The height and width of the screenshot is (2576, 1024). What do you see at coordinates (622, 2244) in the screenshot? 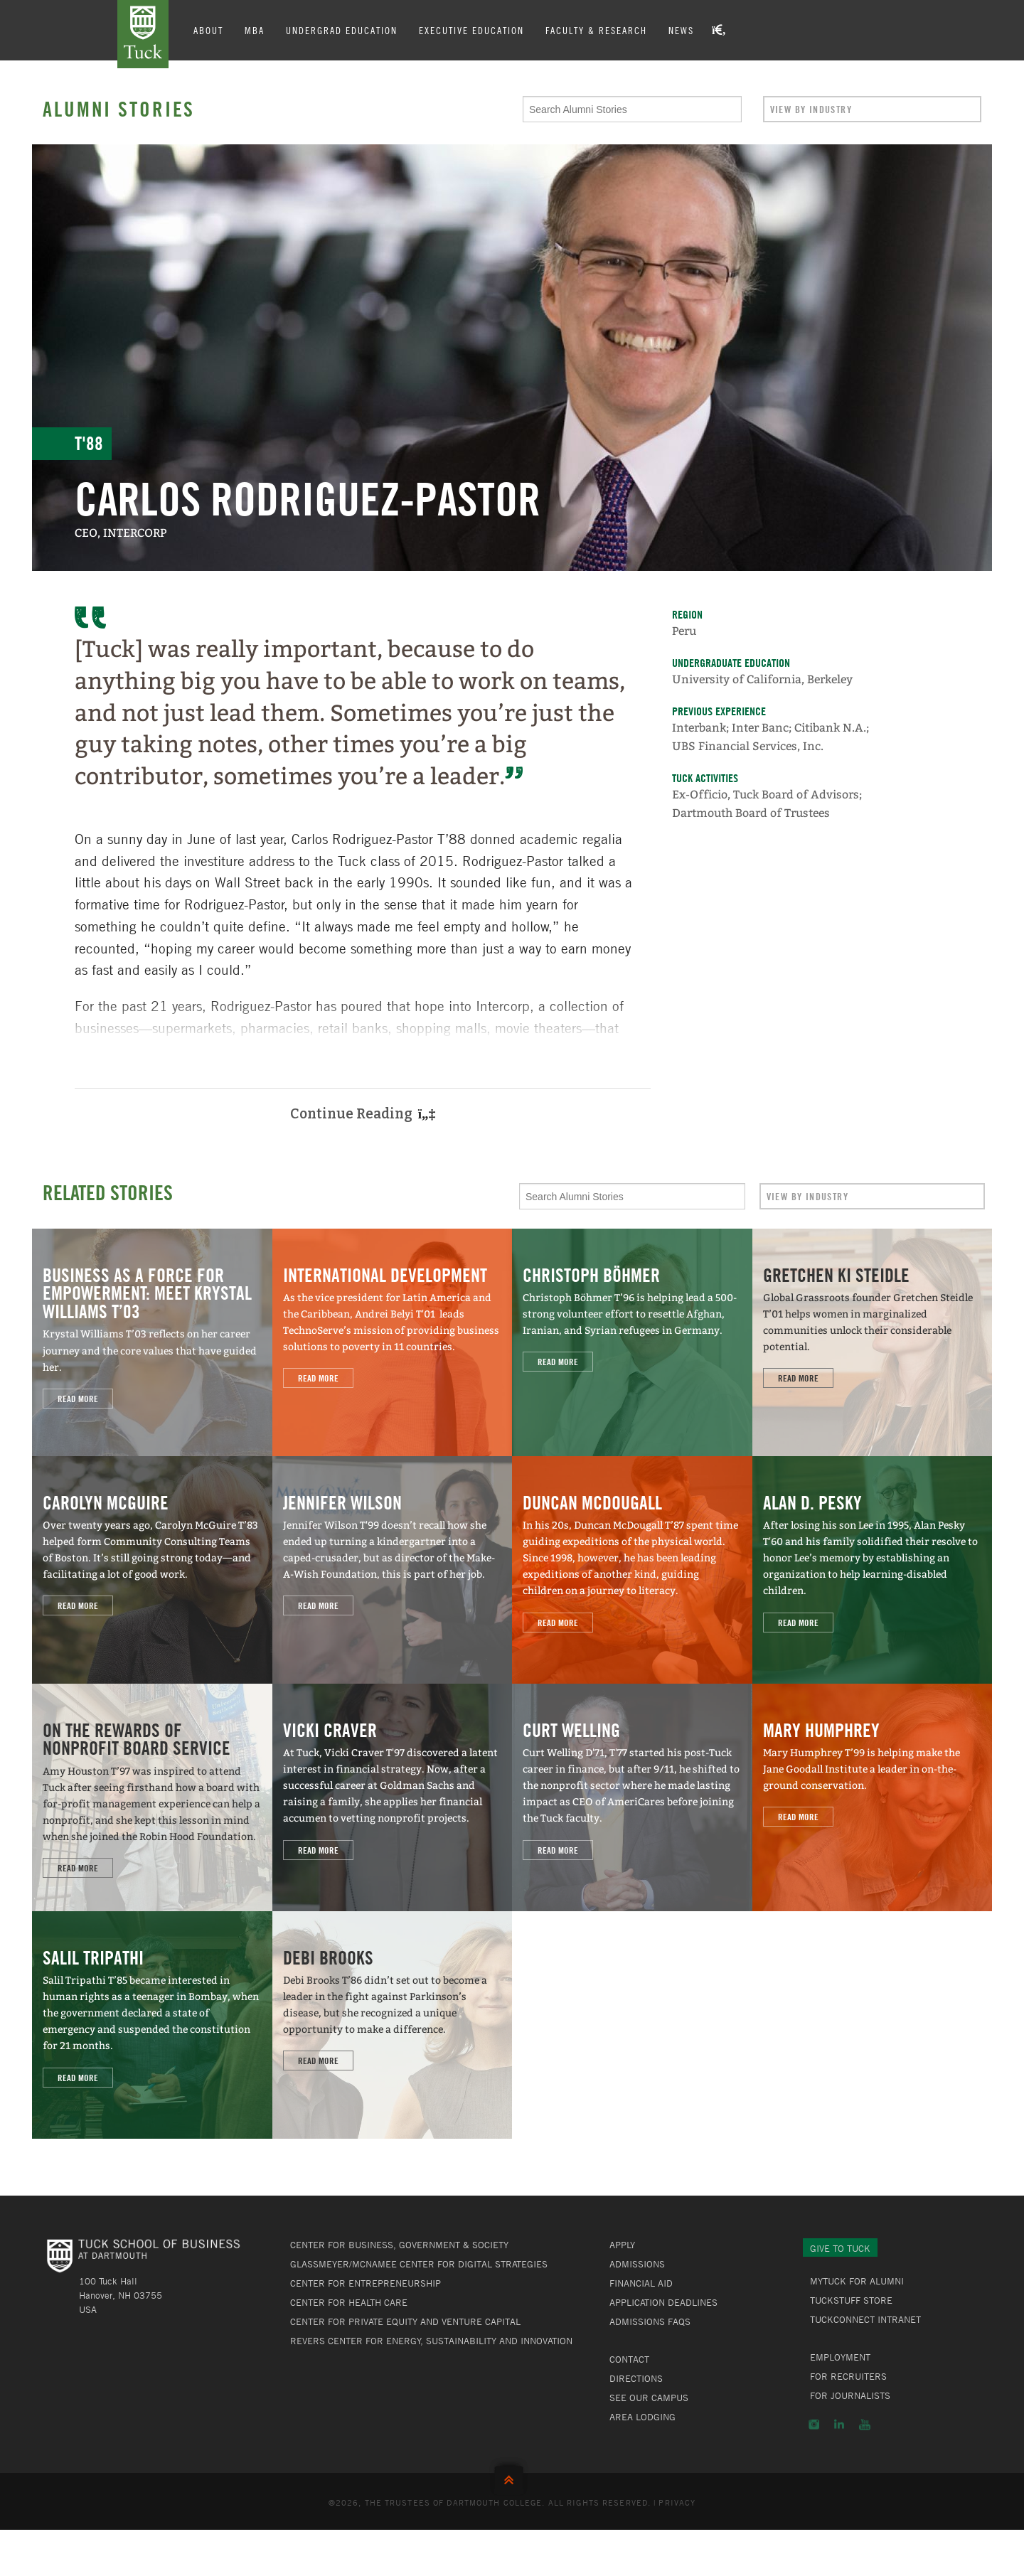
I see `Apply` at bounding box center [622, 2244].